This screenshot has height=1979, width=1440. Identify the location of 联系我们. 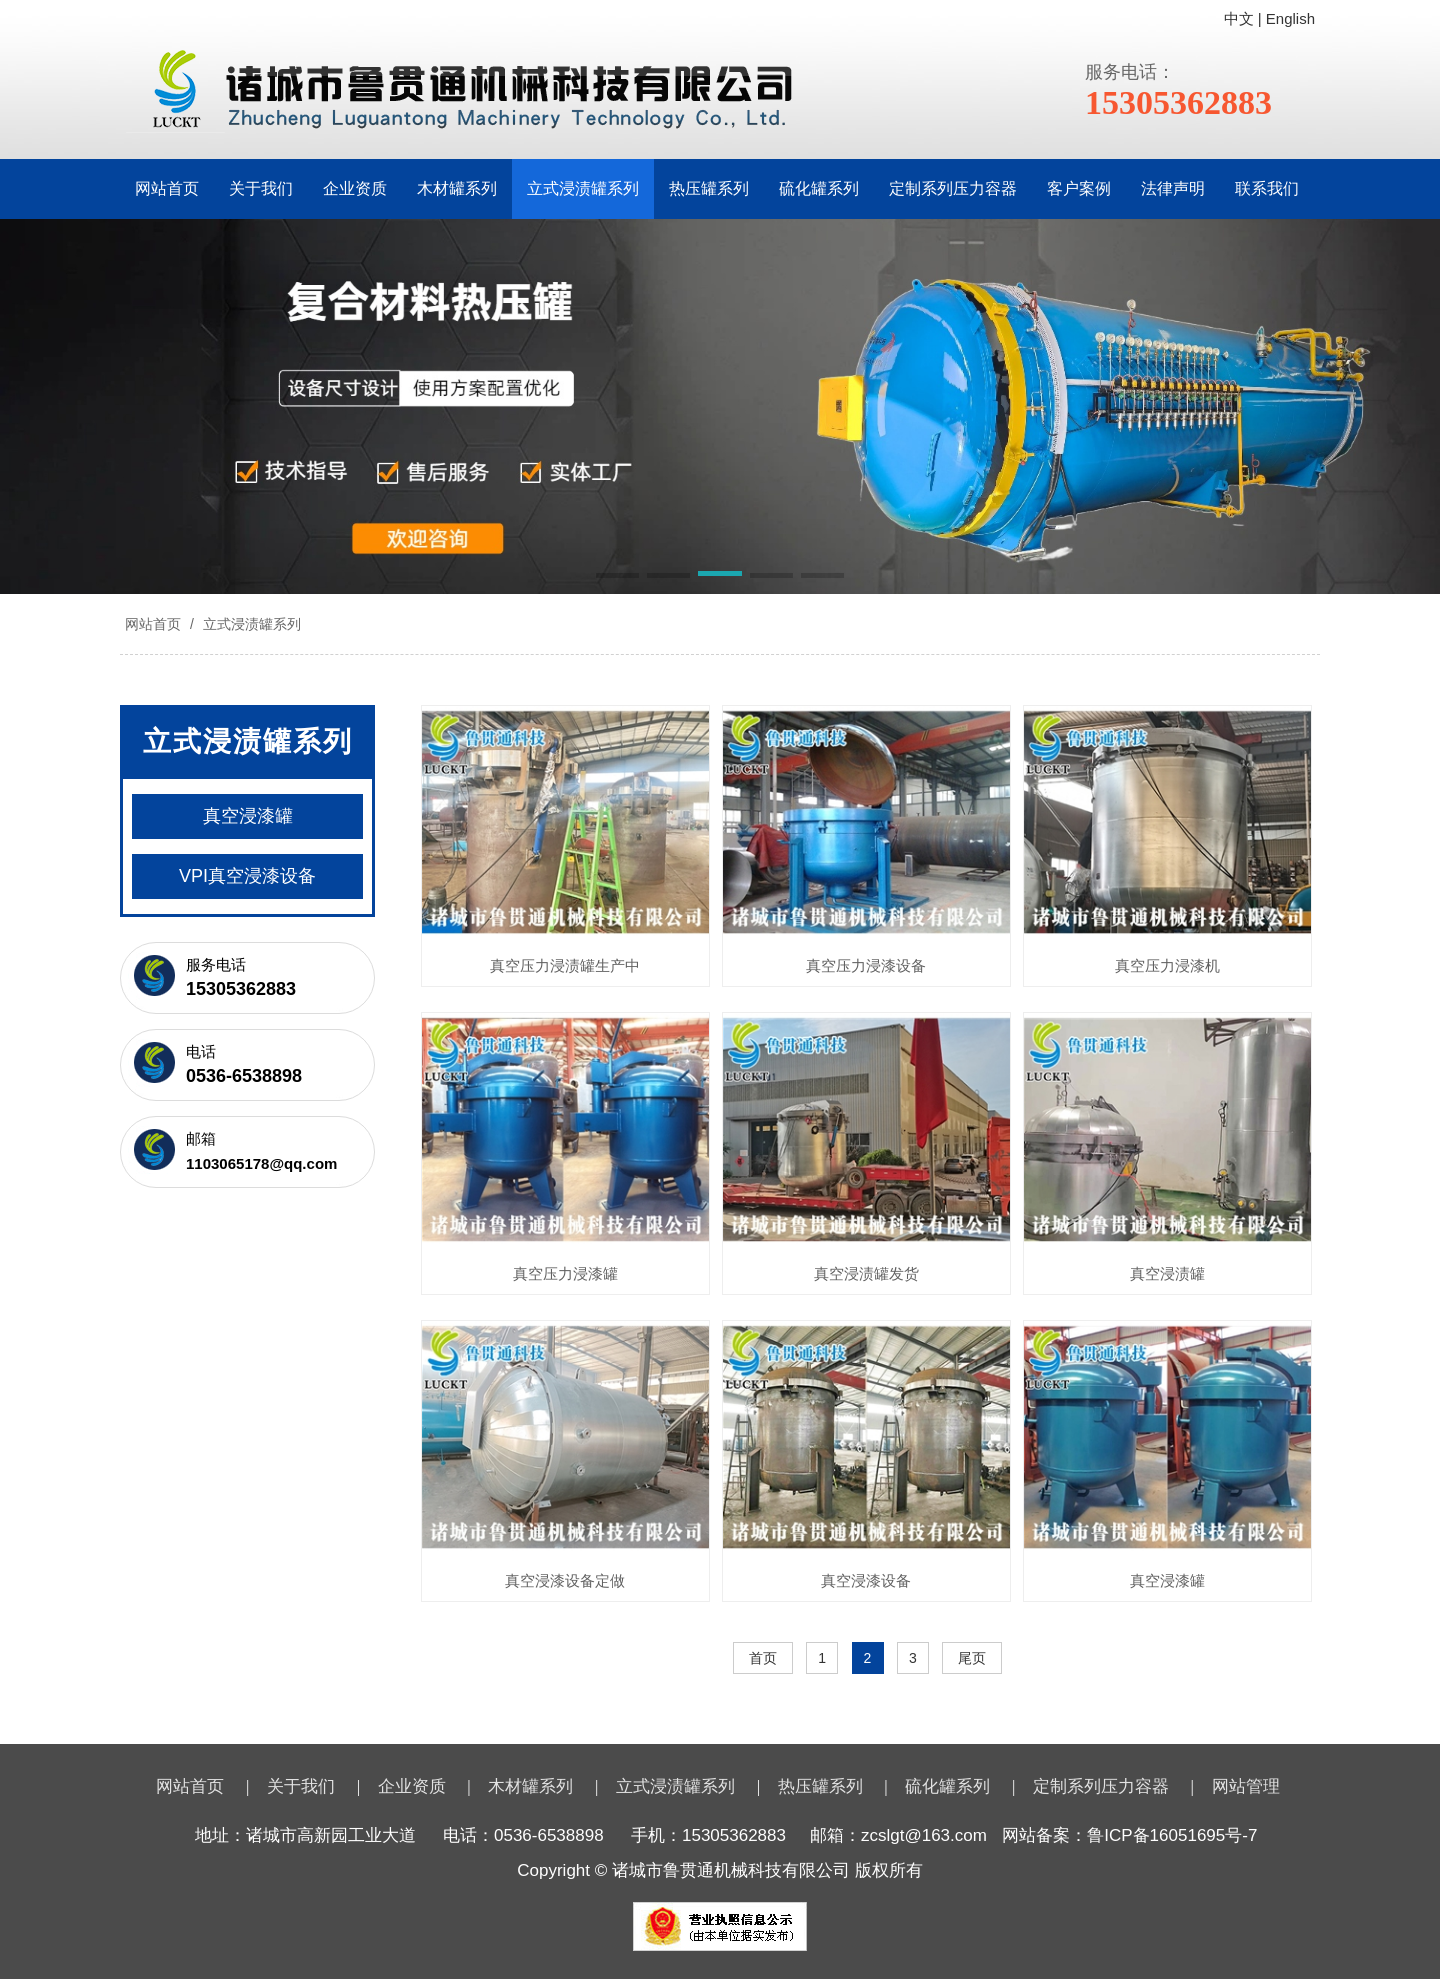
(1267, 188).